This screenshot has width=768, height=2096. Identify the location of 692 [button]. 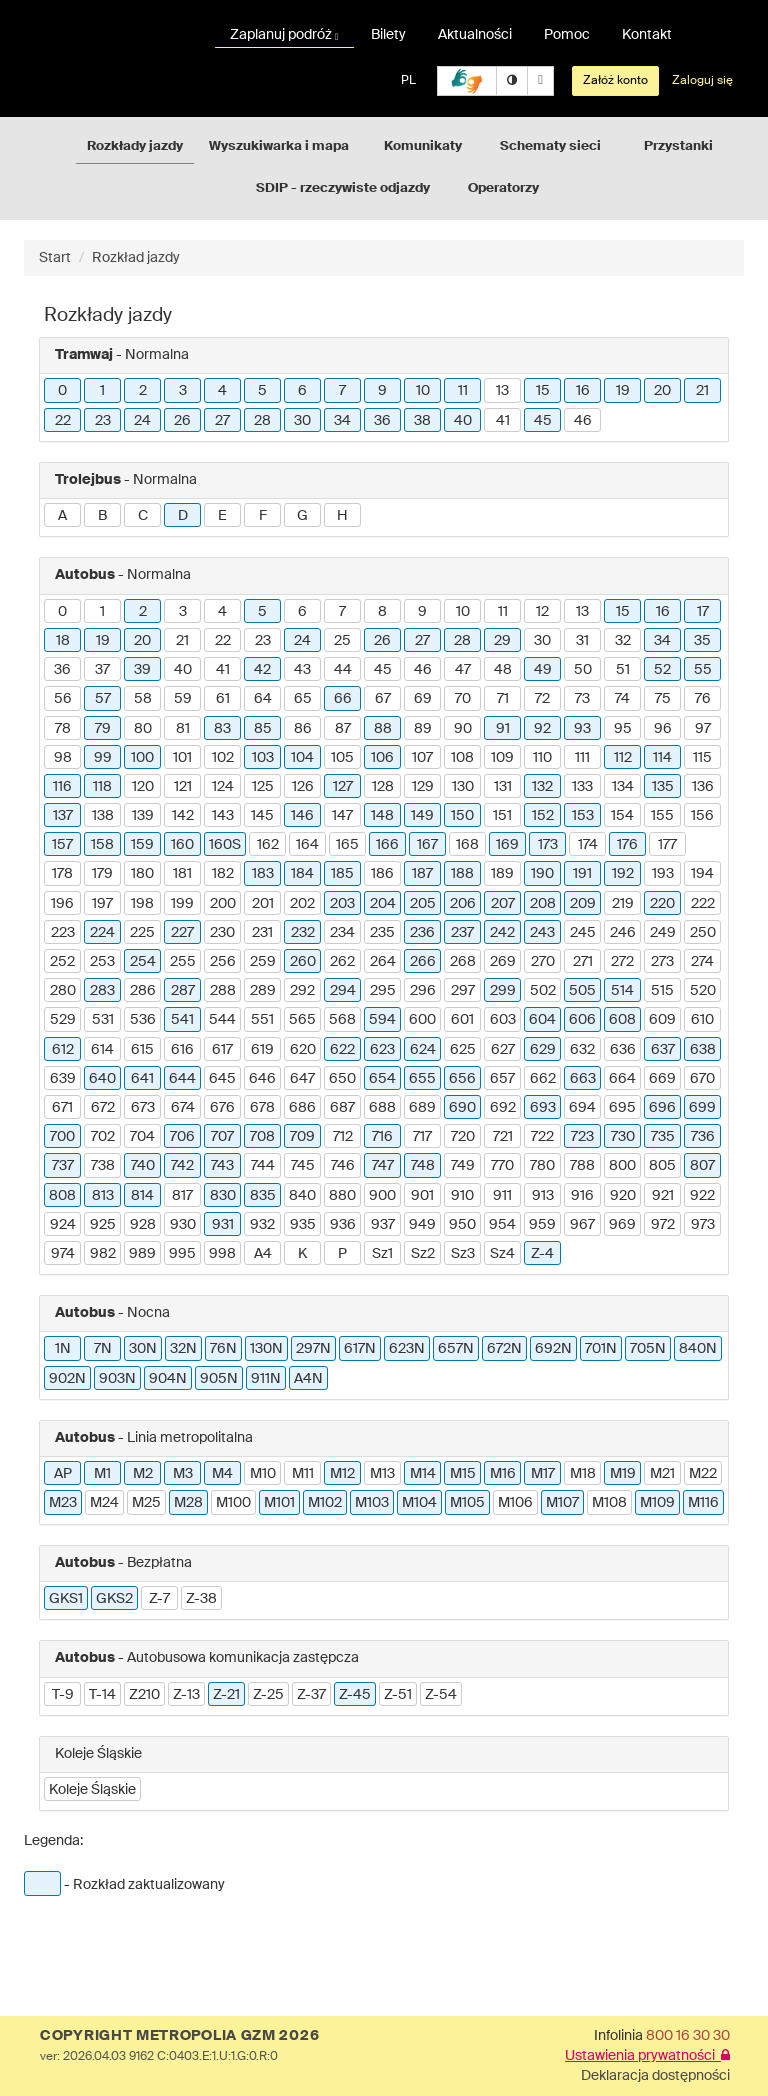
(503, 1108).